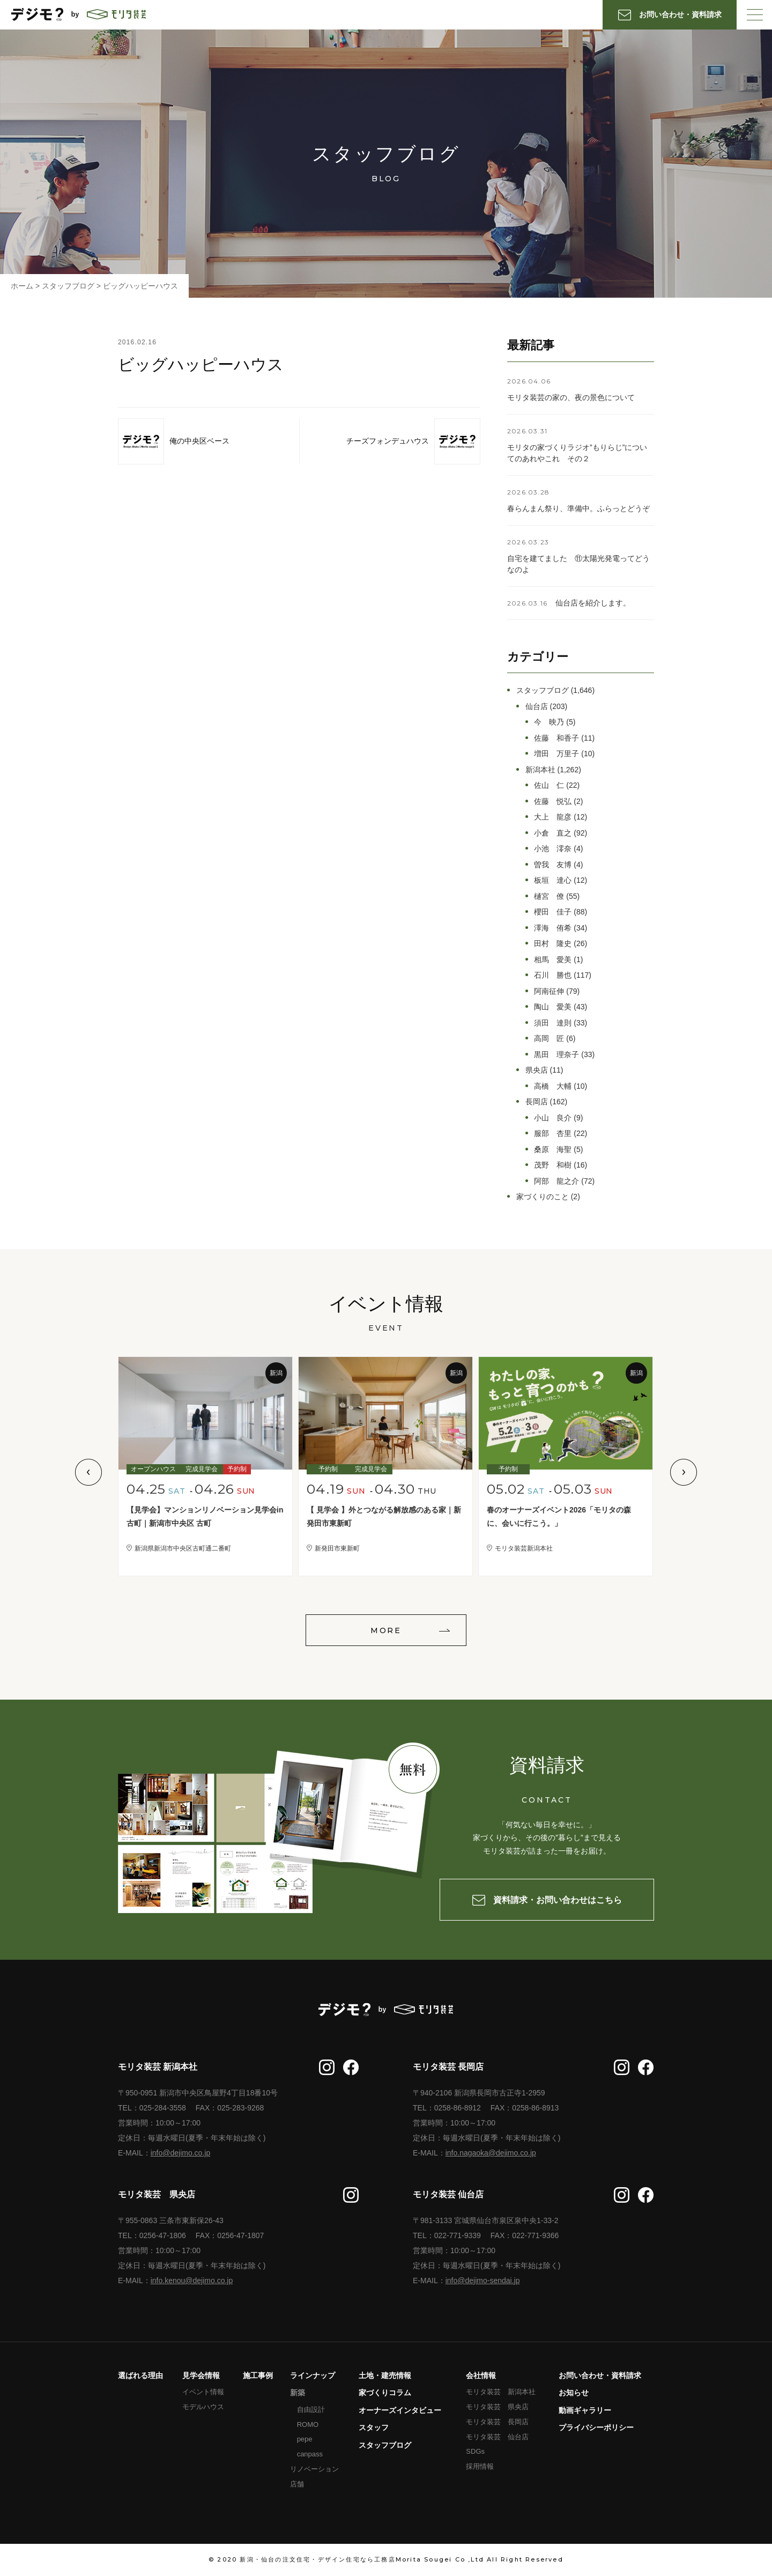 The height and width of the screenshot is (2576, 772). Describe the element at coordinates (297, 2484) in the screenshot. I see `店舗` at that location.